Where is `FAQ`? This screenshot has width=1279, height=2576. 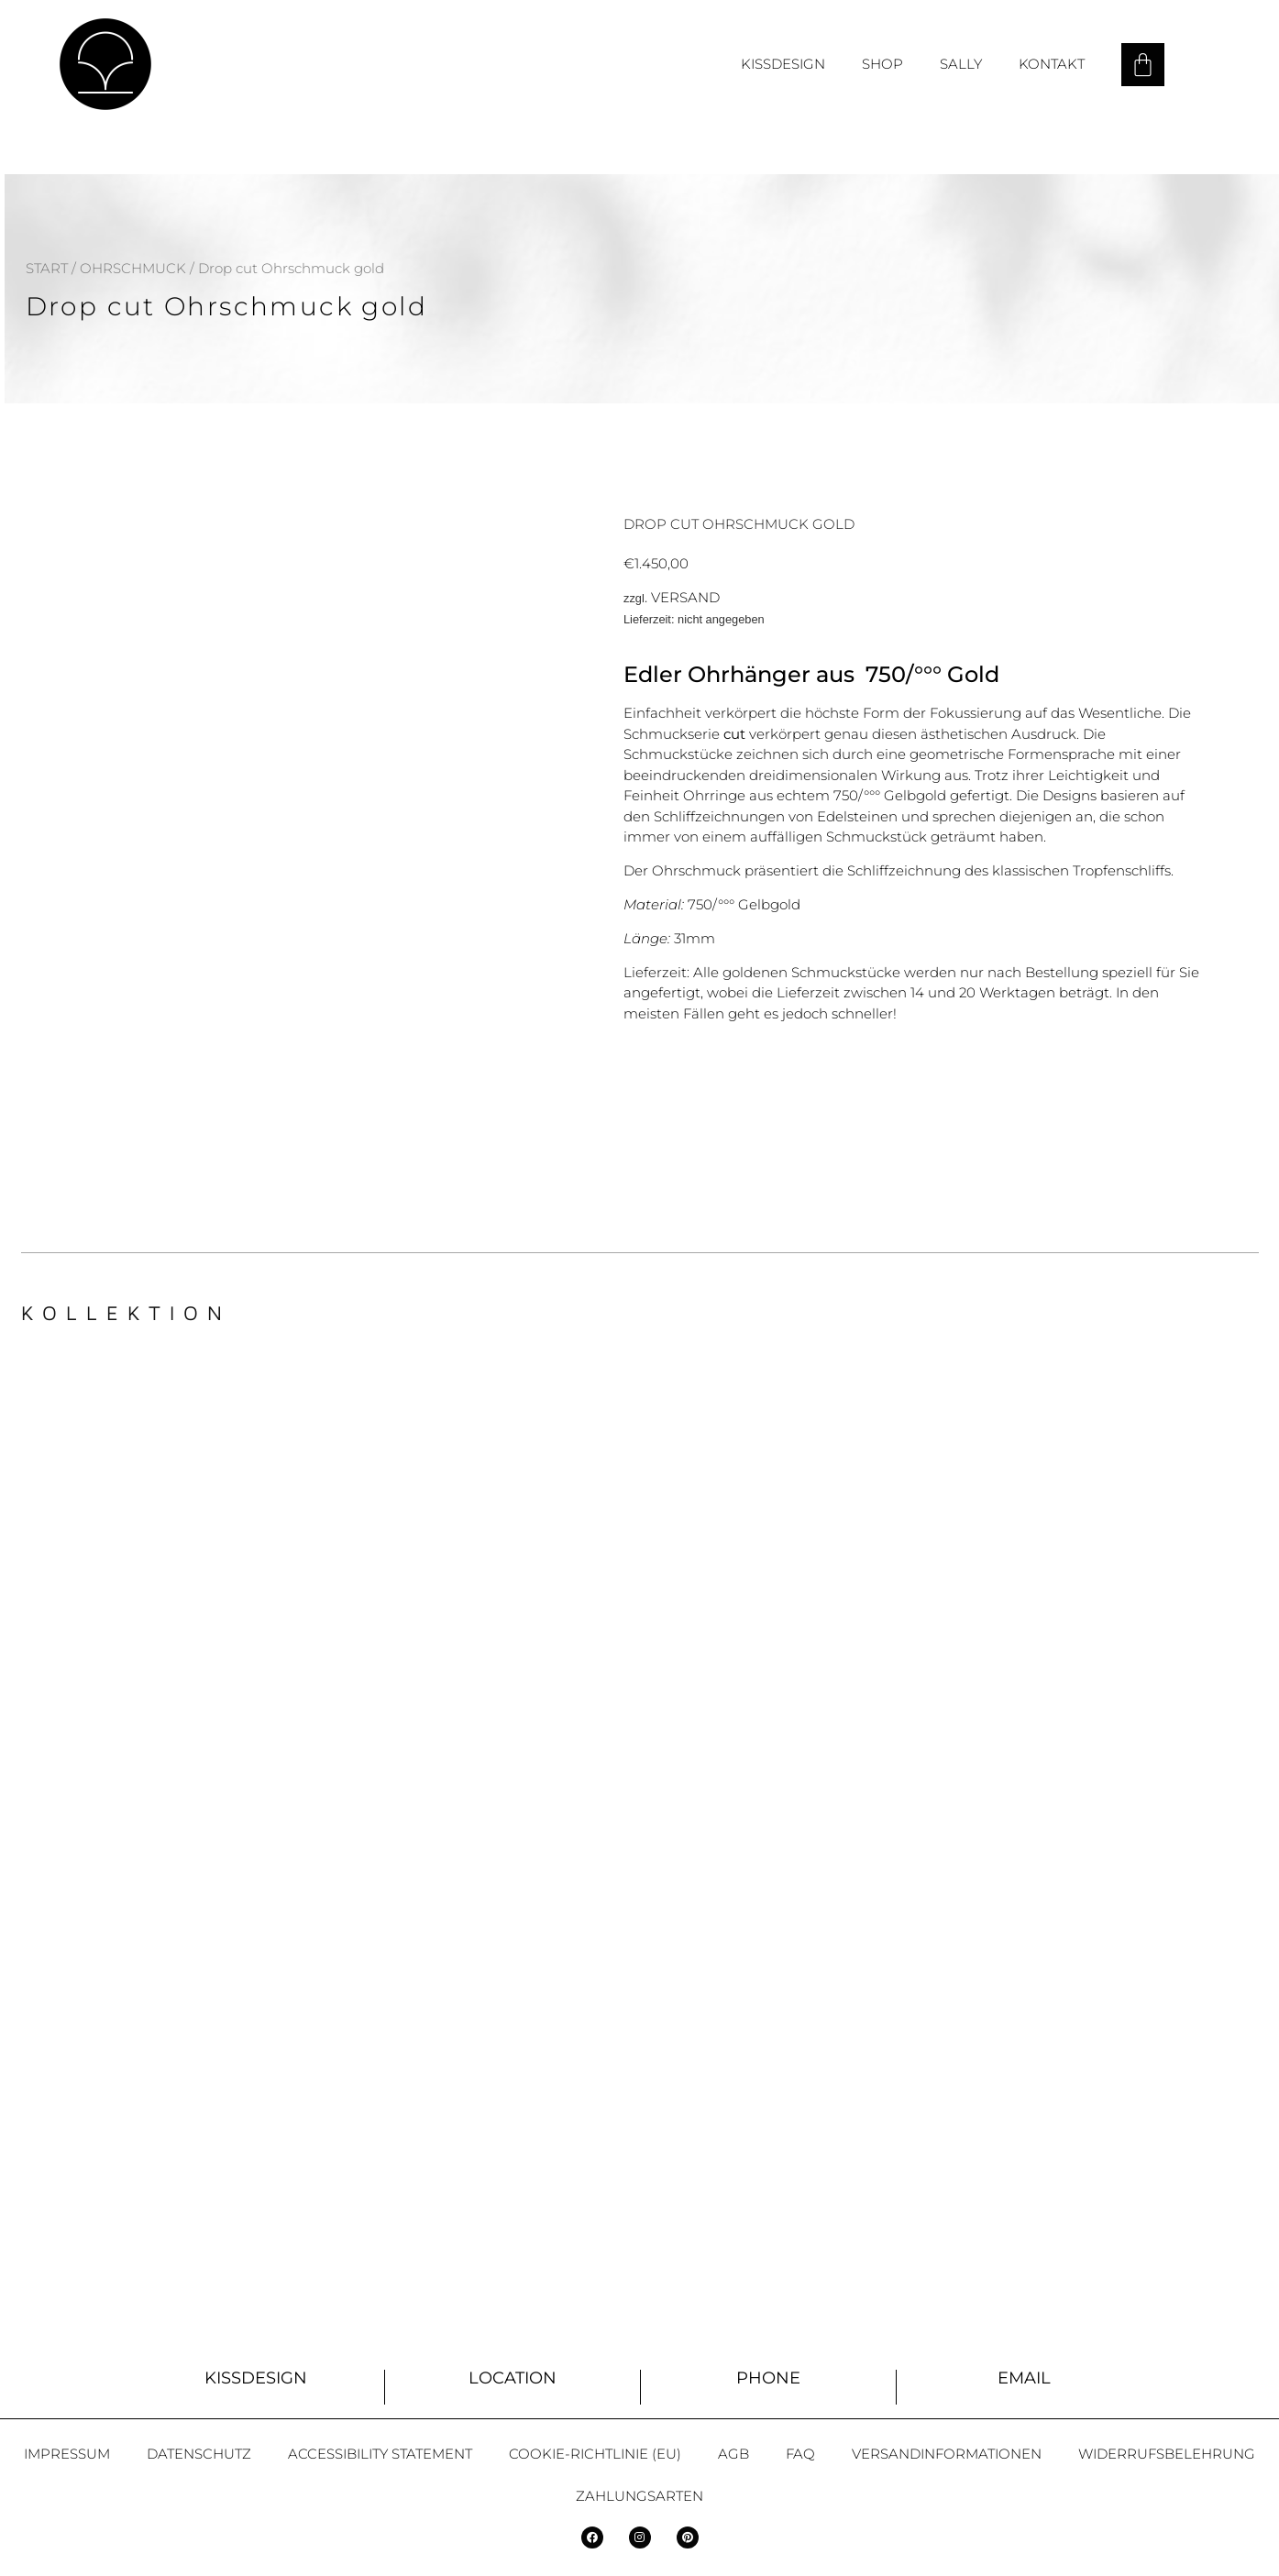
FAQ is located at coordinates (800, 2453).